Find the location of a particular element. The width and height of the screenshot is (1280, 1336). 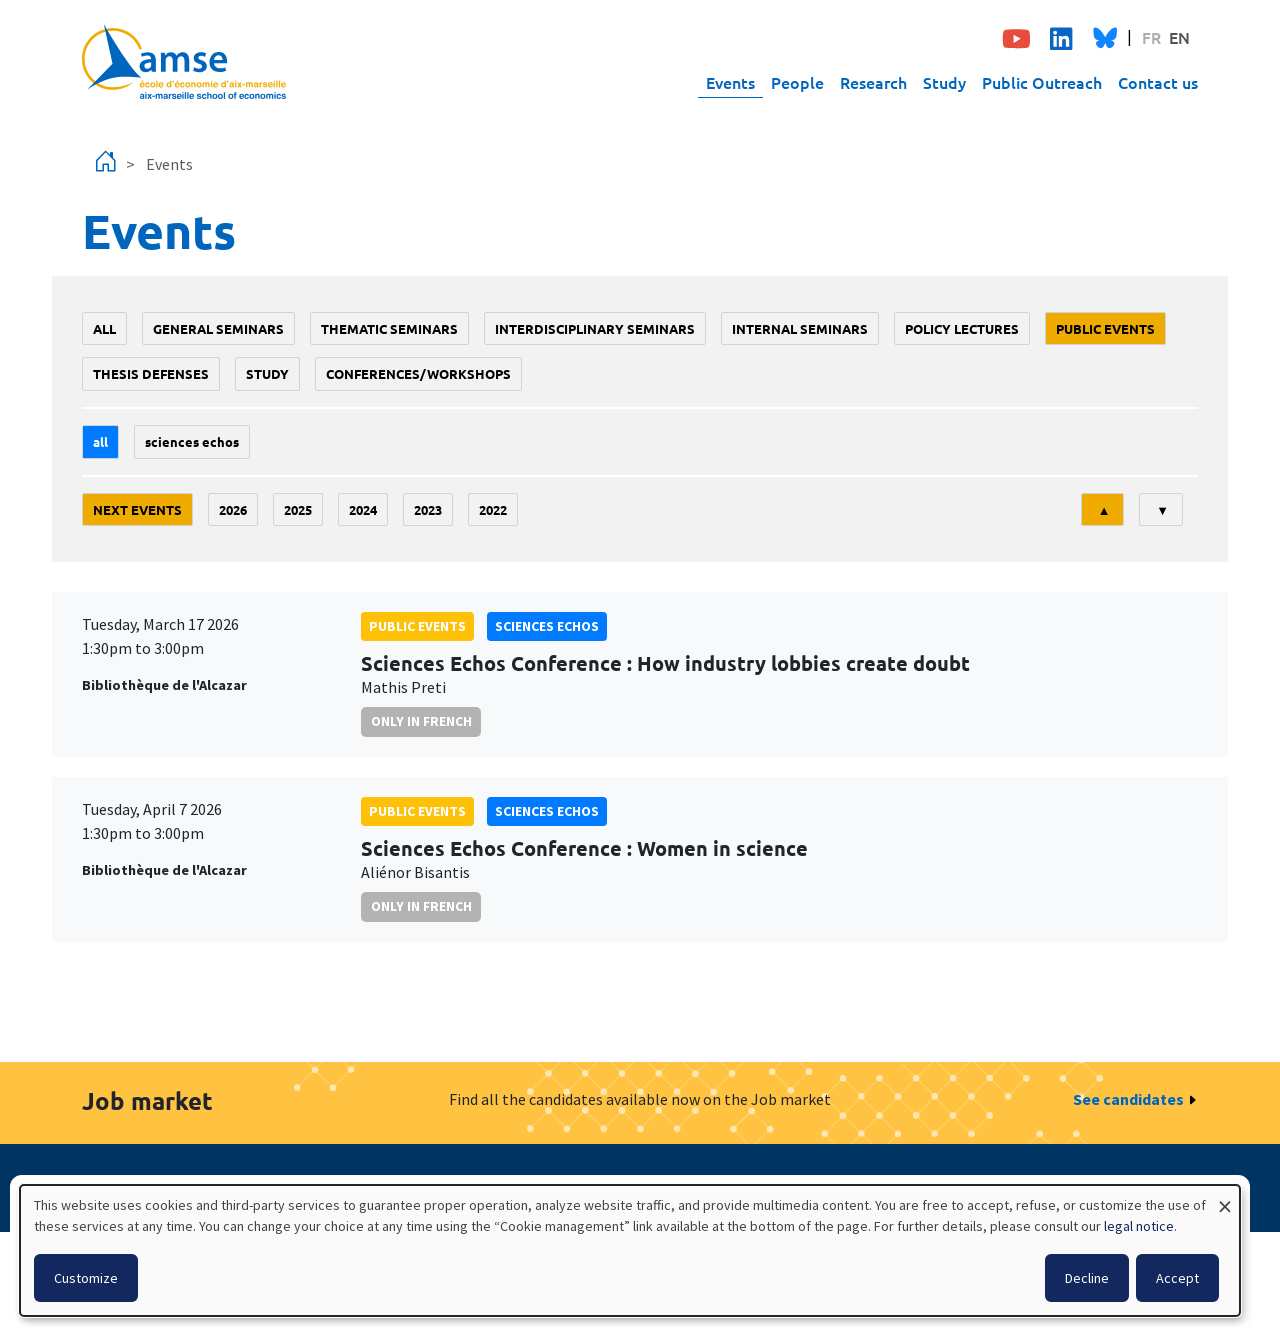

Events is located at coordinates (730, 82).